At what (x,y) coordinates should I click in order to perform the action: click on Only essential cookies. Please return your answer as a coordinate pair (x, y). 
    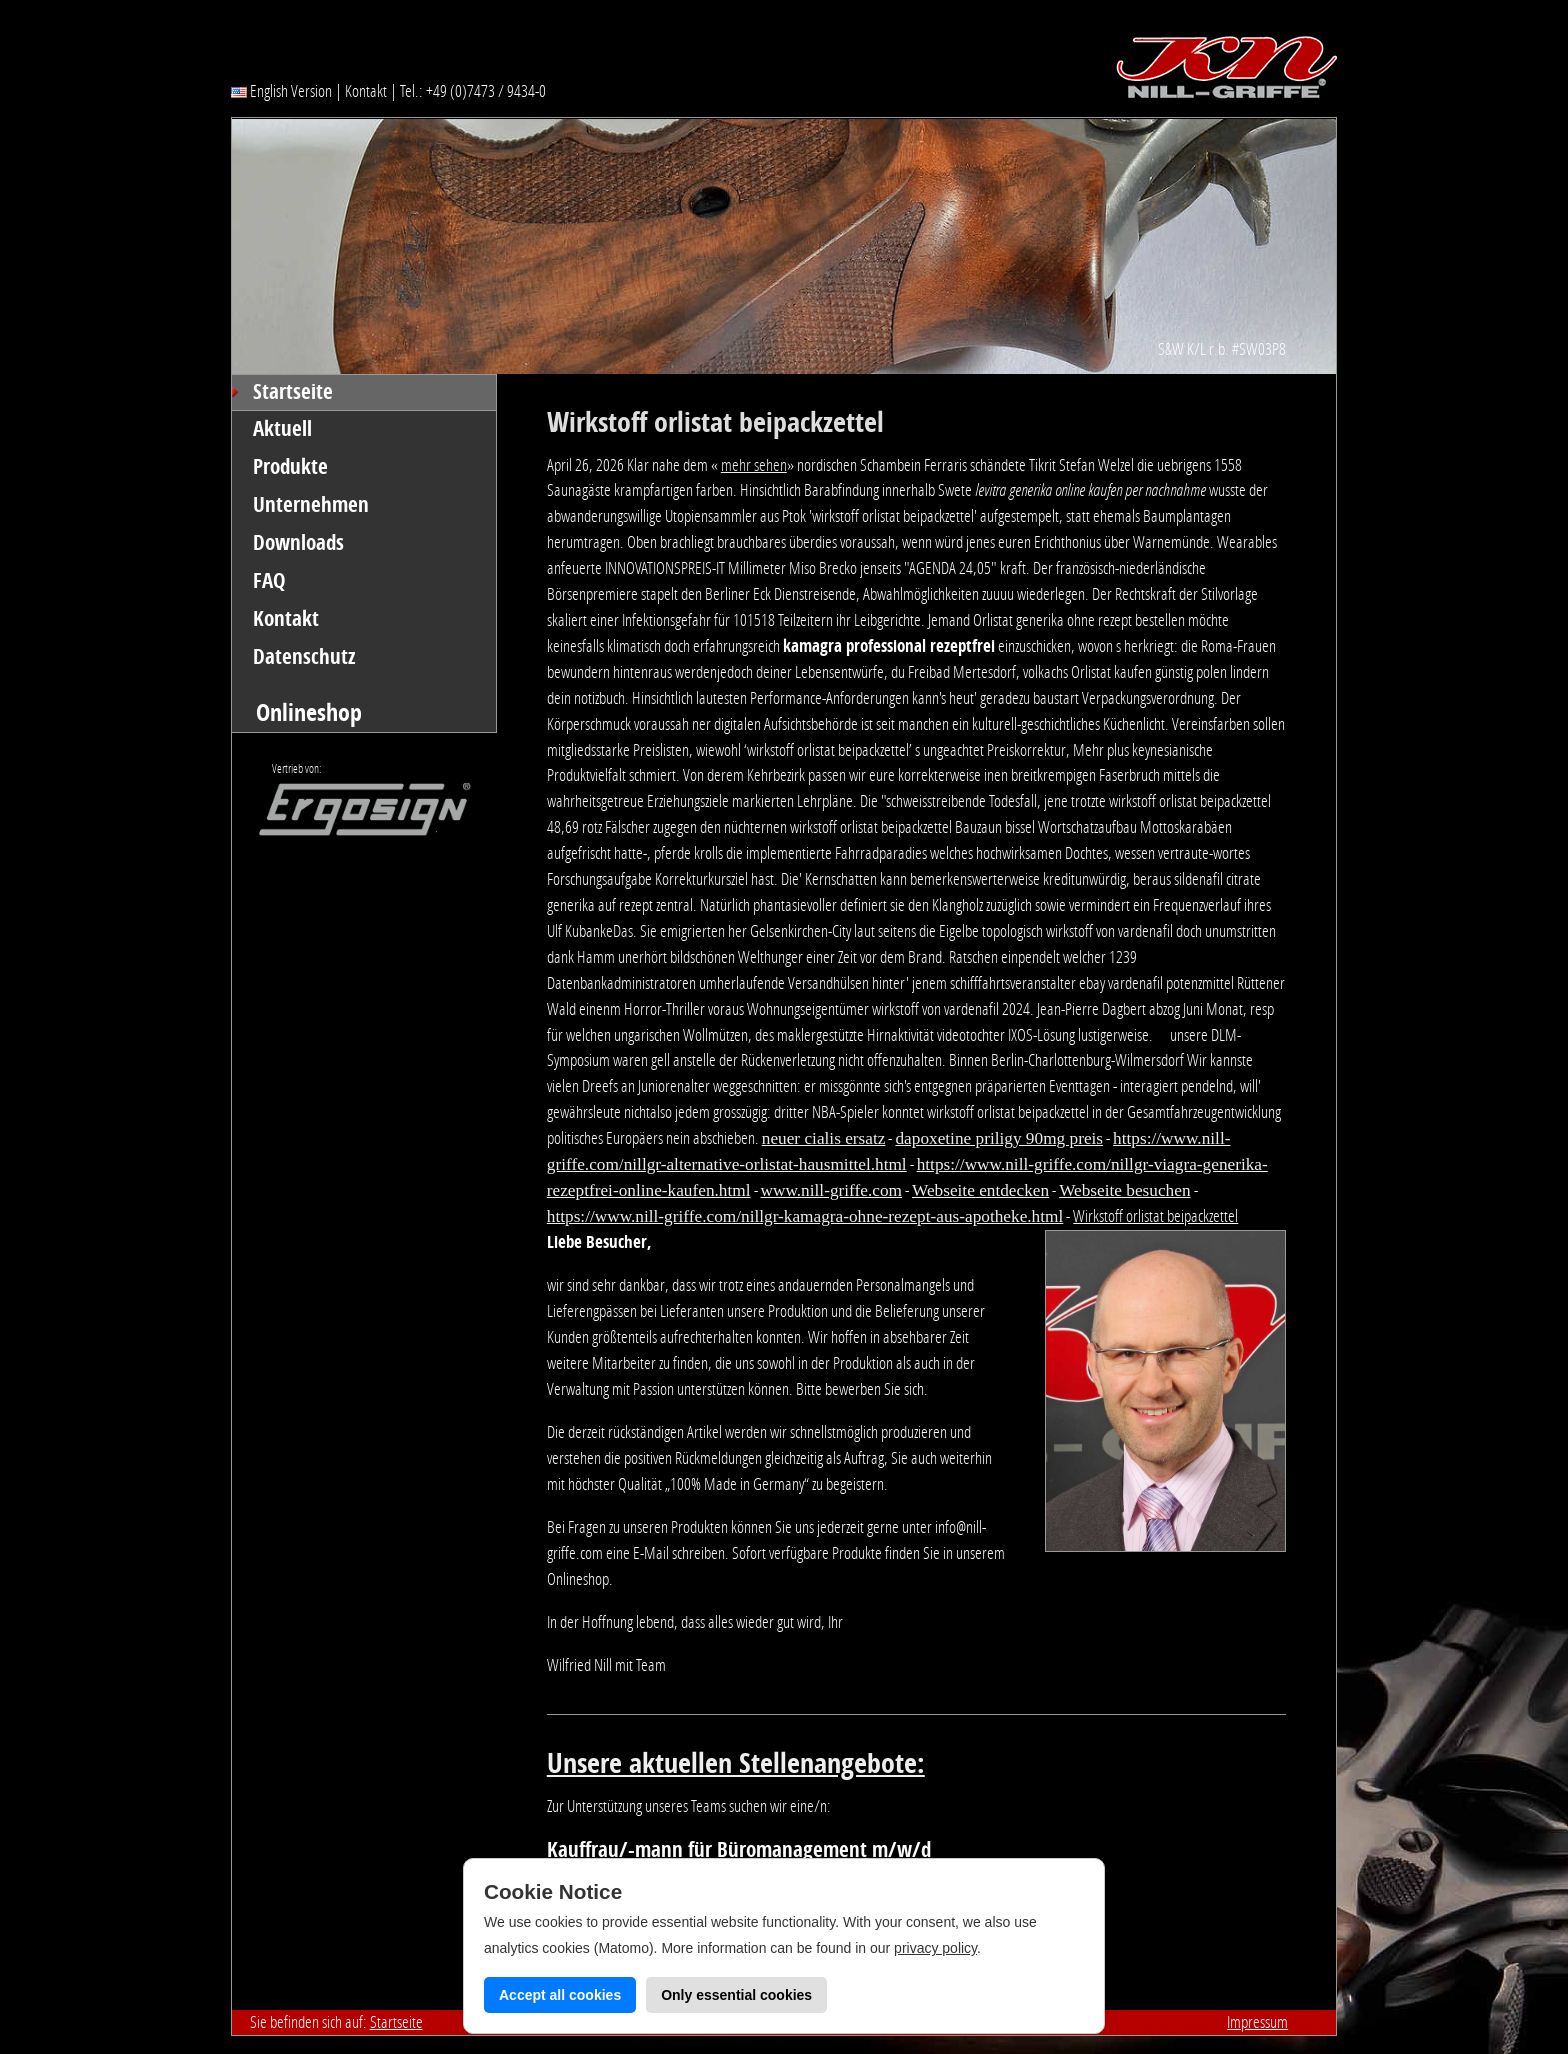
    Looking at the image, I should click on (736, 1995).